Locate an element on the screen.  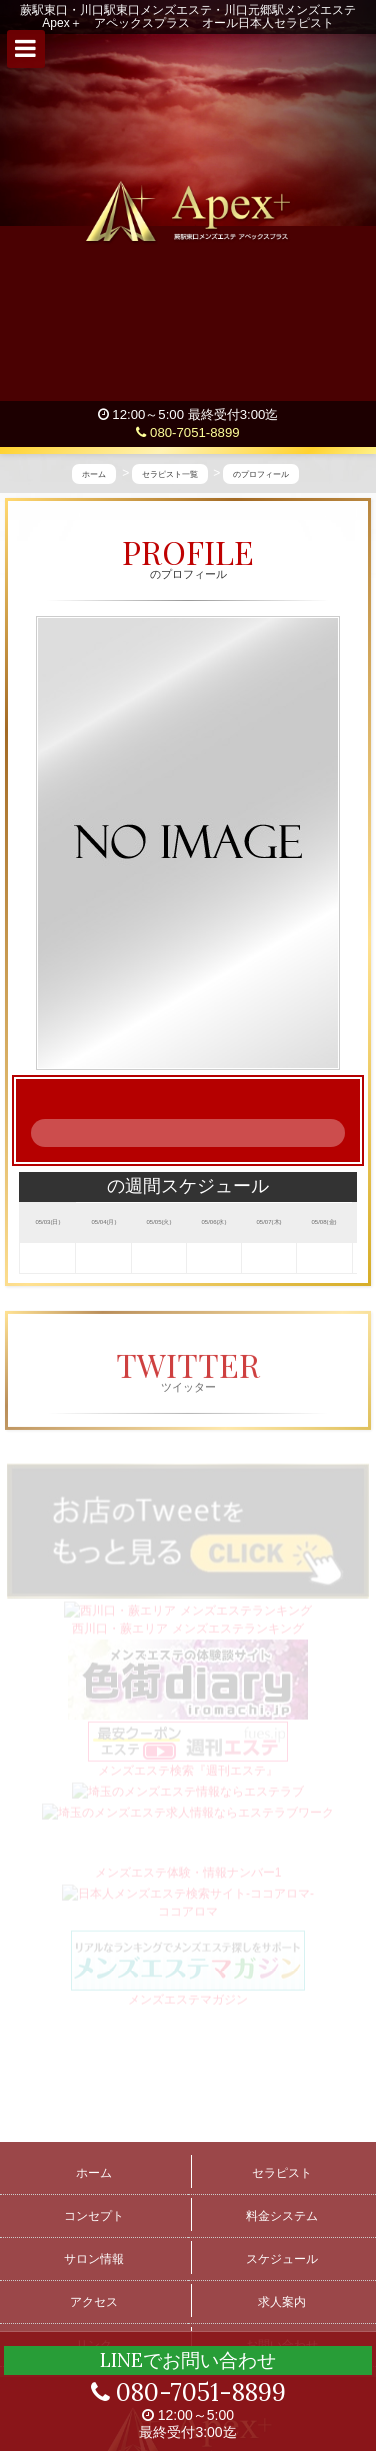
[button] is located at coordinates (26, 49).